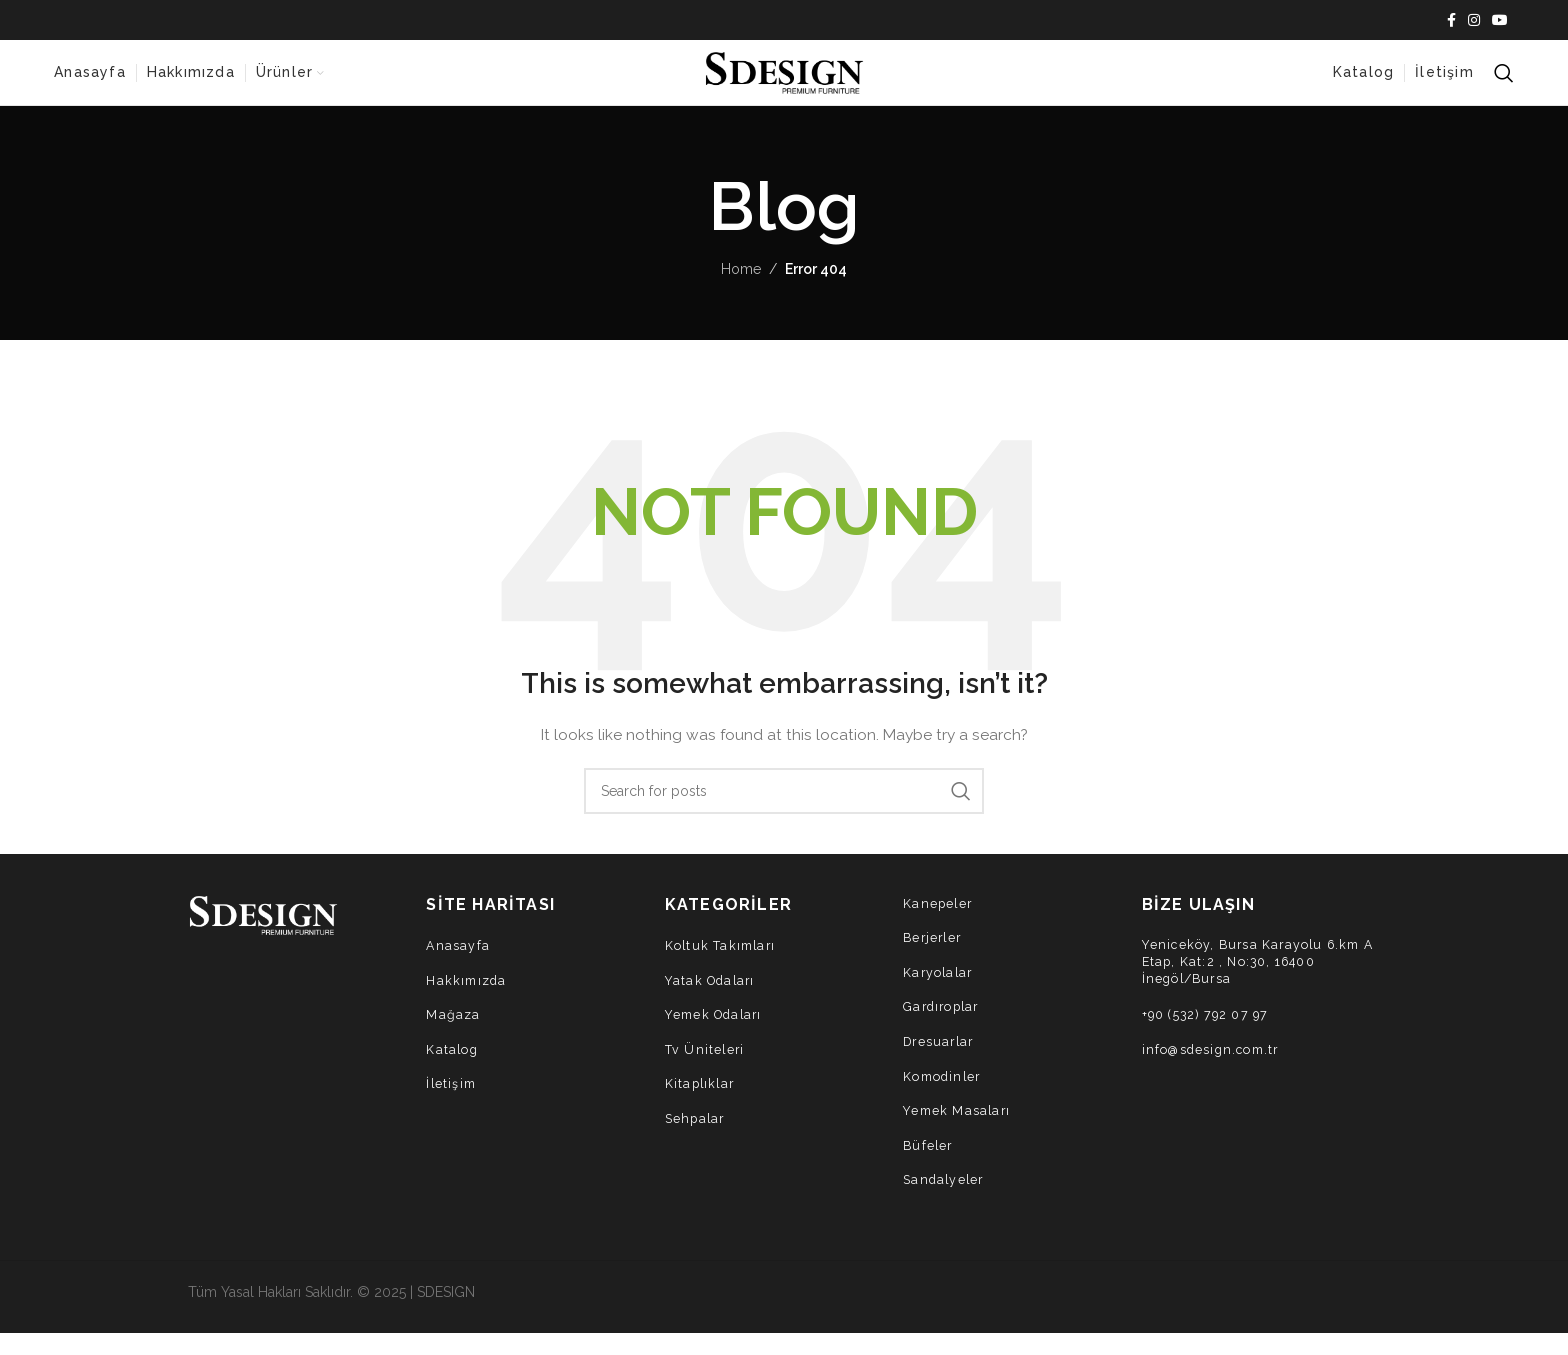  I want to click on Hakkımızda, so click(467, 1001).